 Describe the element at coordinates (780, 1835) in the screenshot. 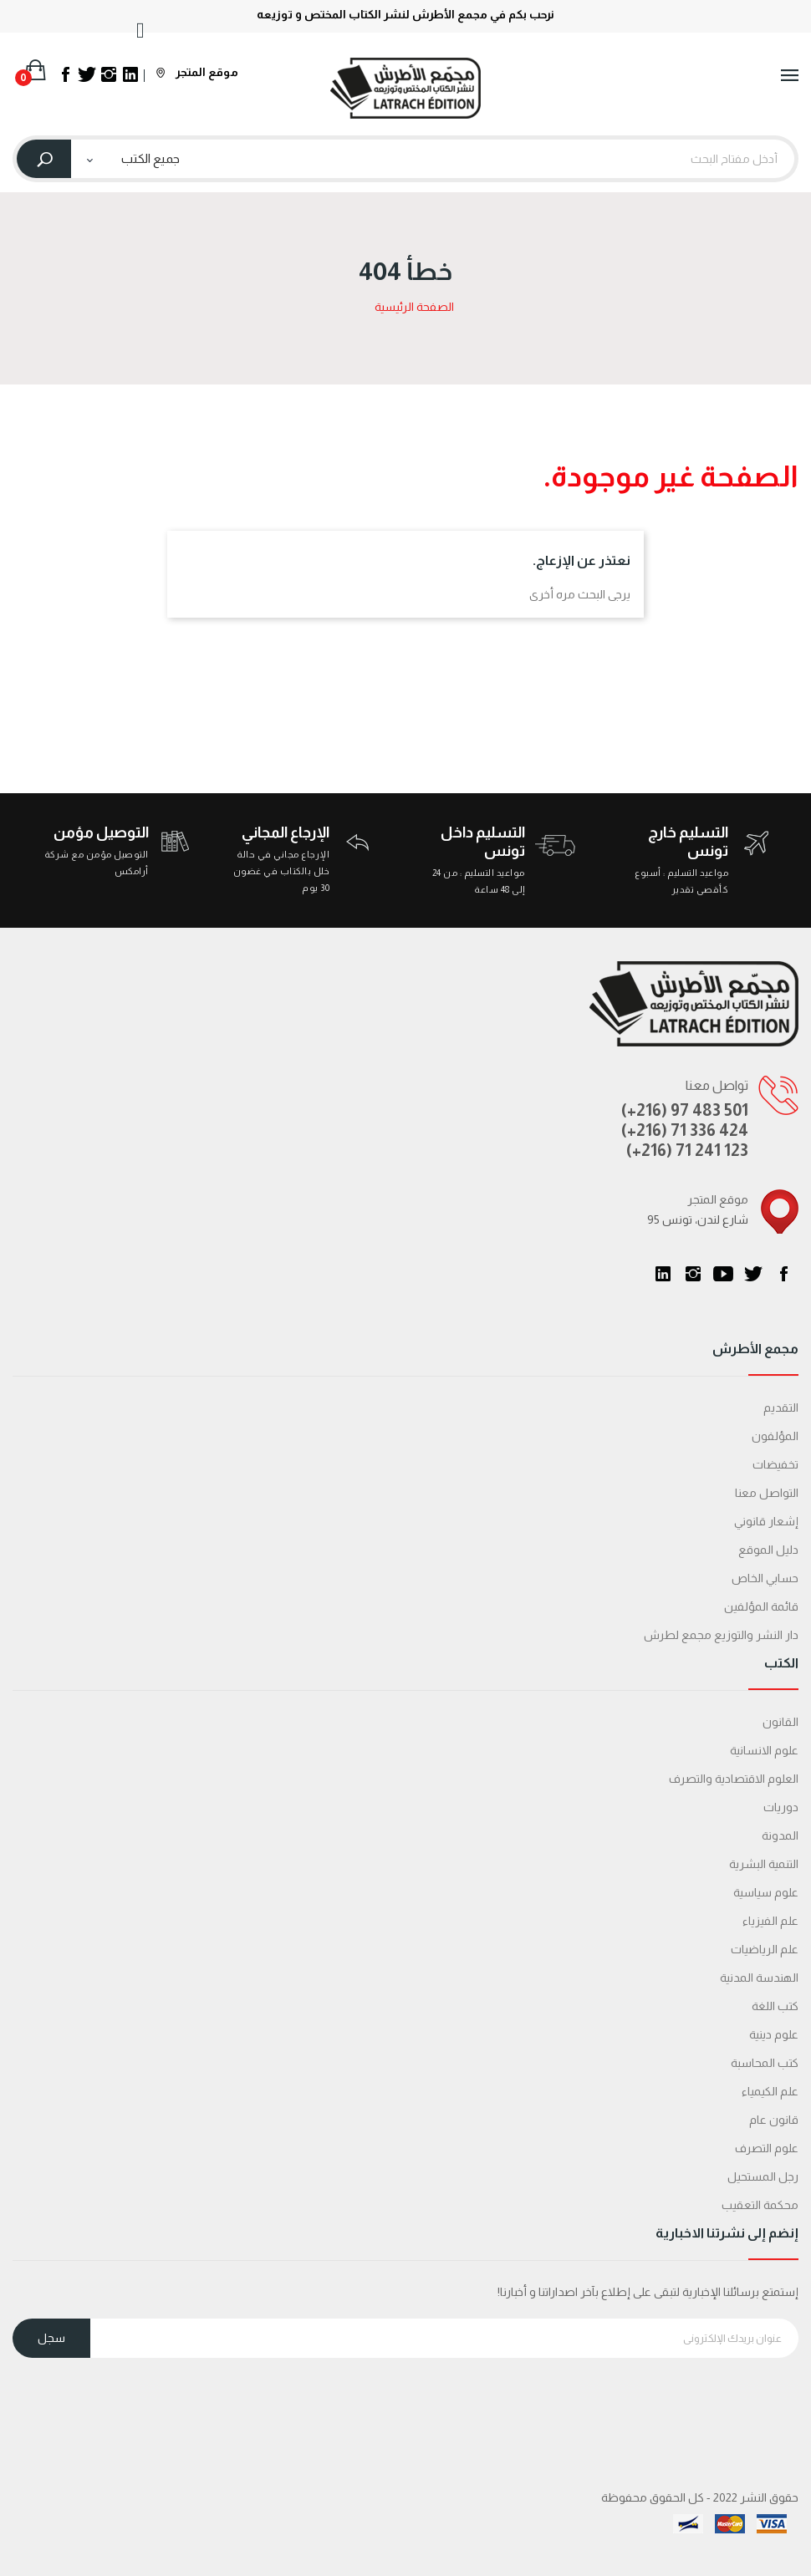

I see `المدونة` at that location.